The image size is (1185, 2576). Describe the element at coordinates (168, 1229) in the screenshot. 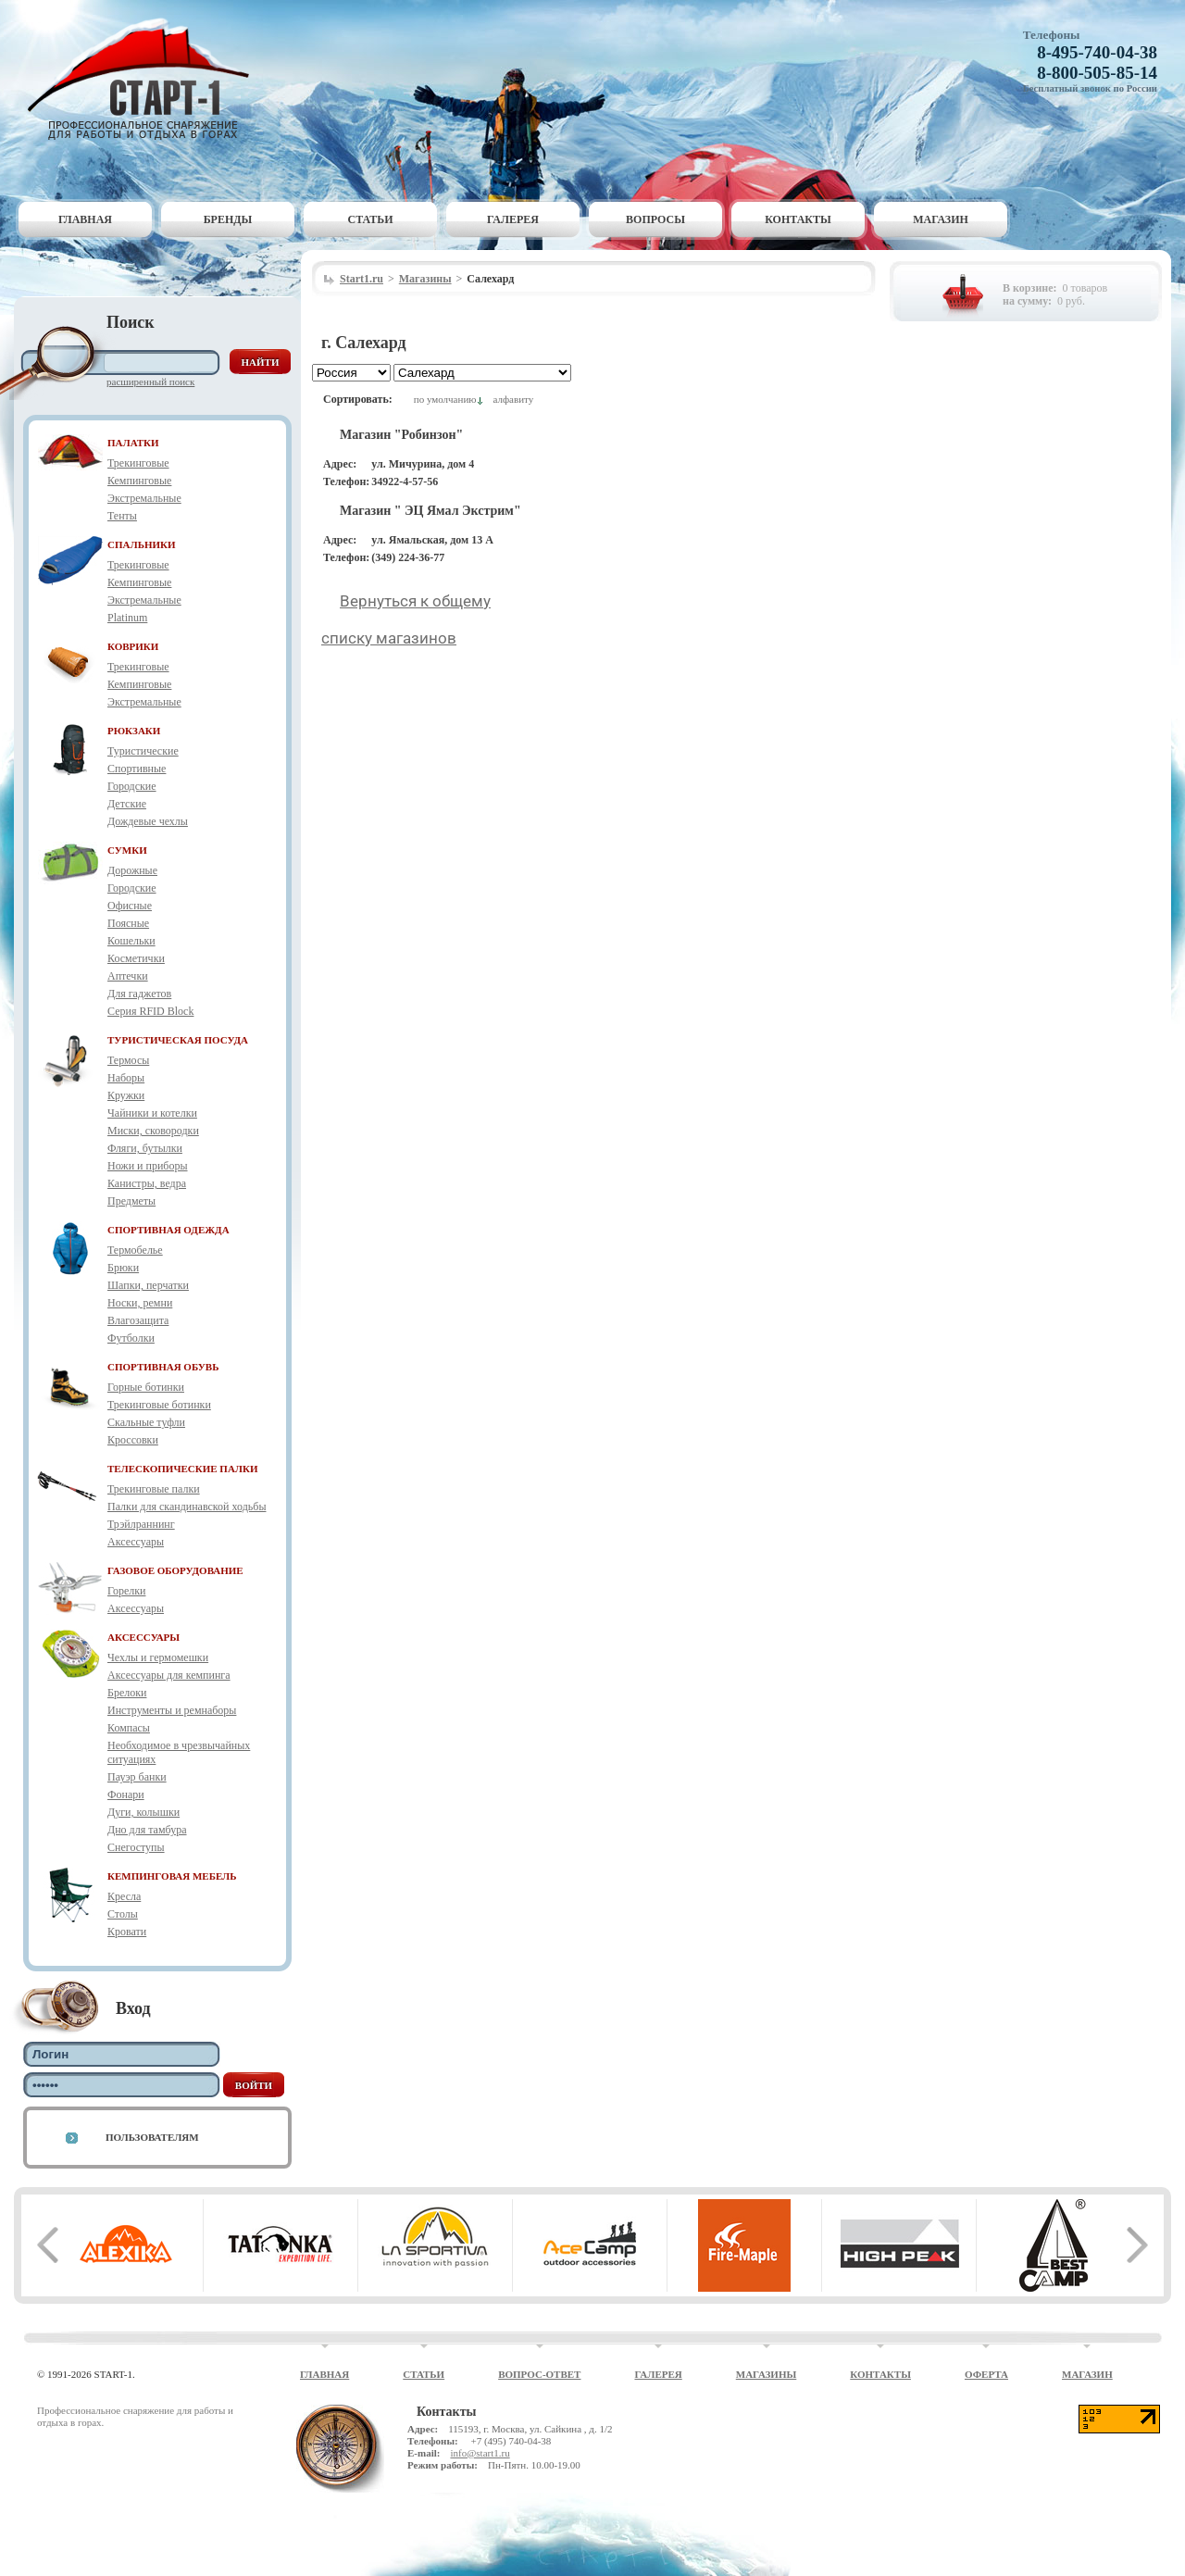

I see `СПОРТИВНАЯ ОДЕЖДА` at that location.